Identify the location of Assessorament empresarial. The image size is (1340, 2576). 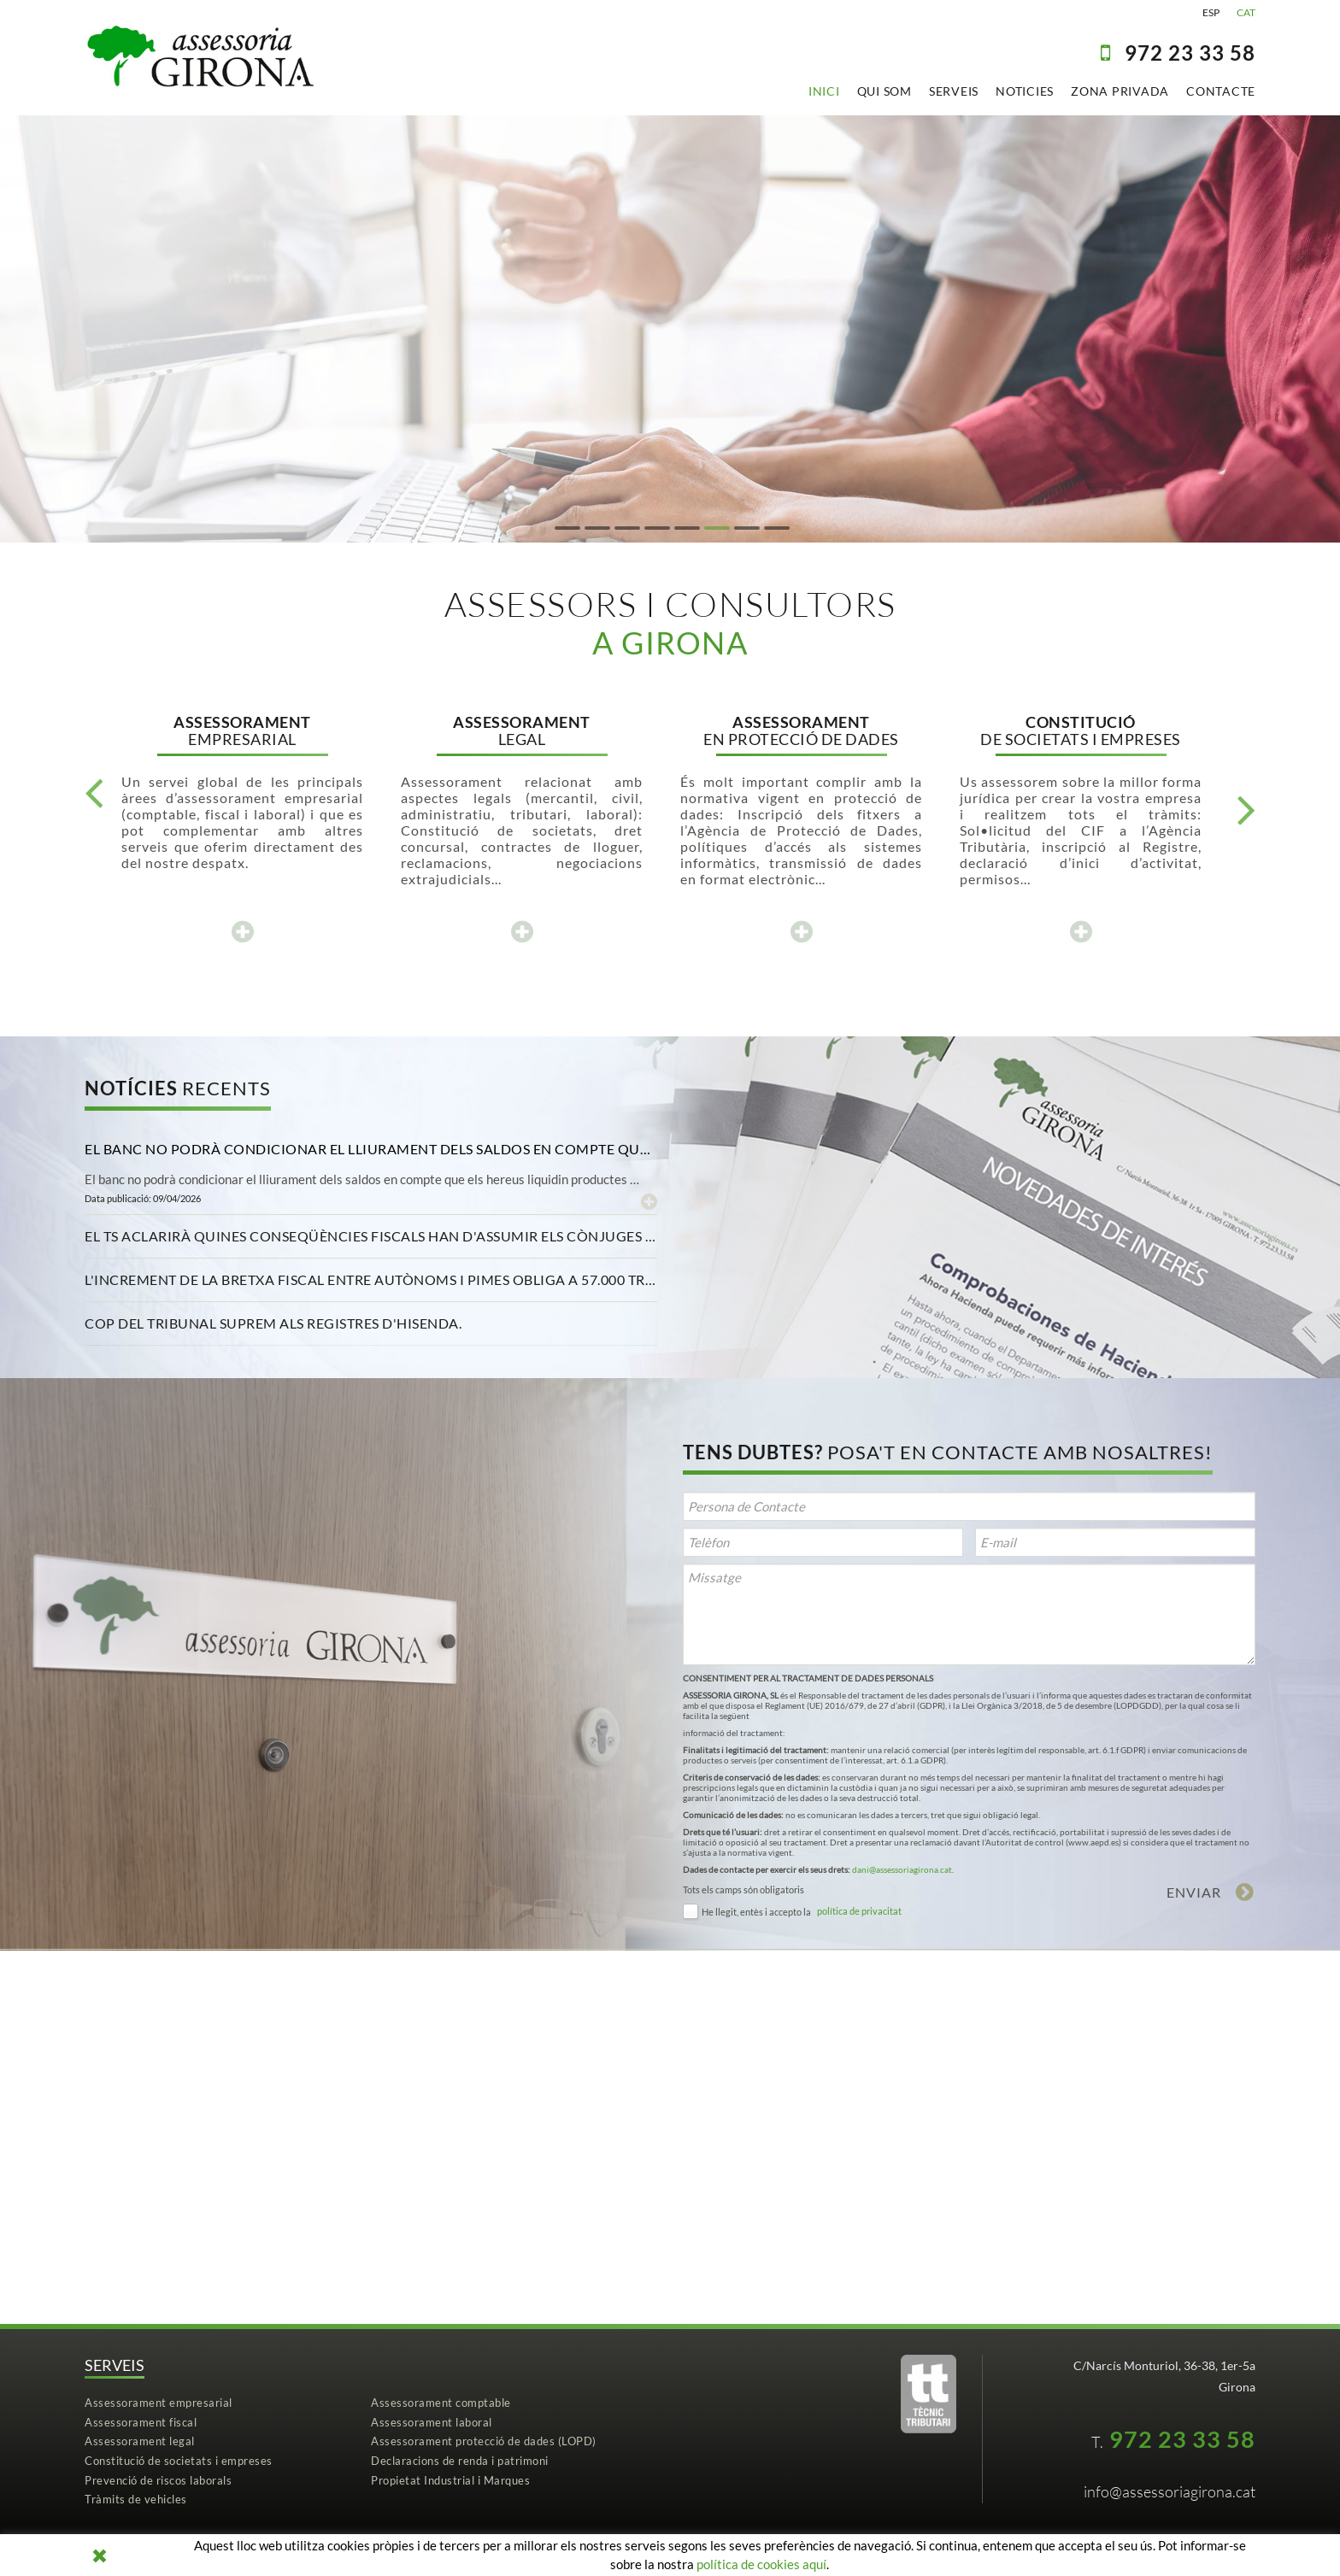
(158, 2402).